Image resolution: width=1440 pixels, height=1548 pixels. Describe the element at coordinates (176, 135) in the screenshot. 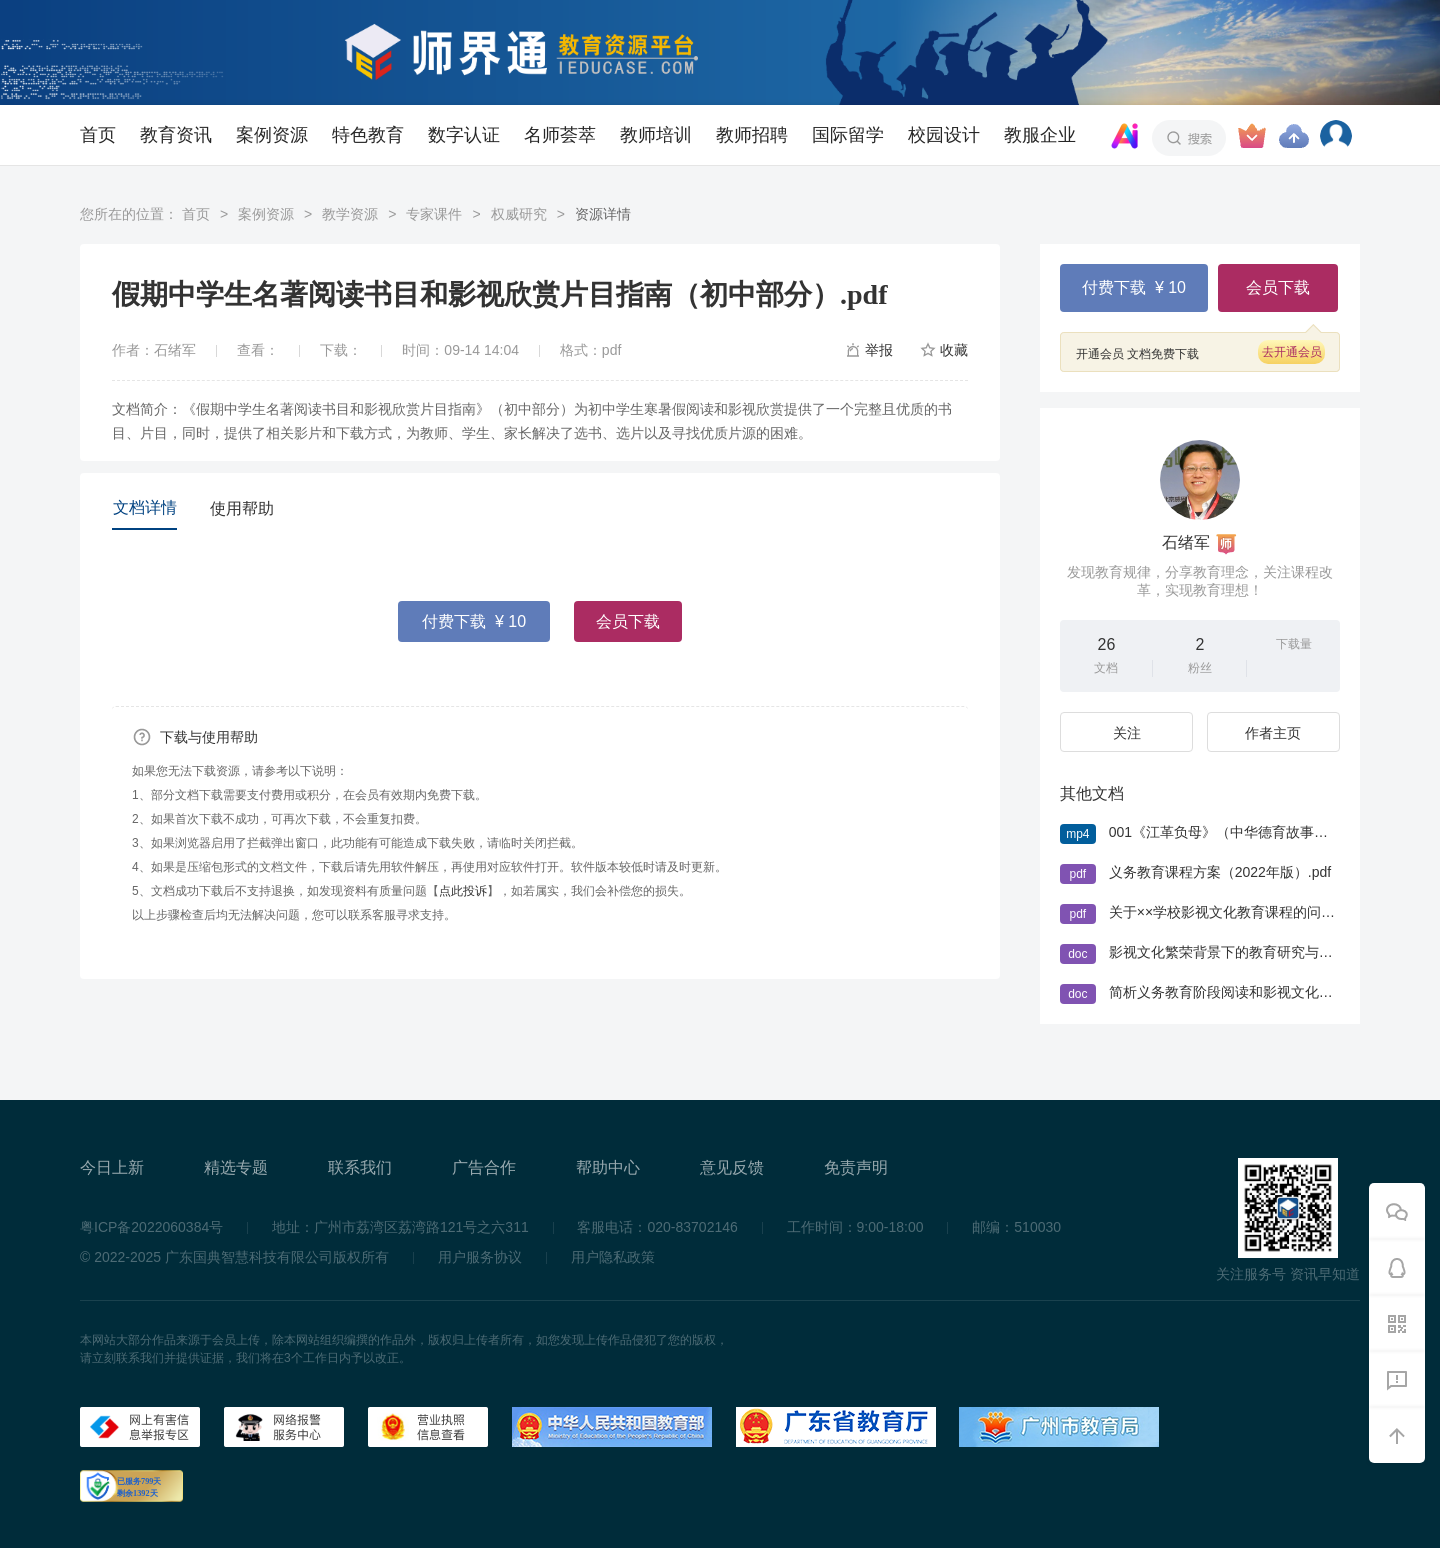

I see `教育资讯` at that location.